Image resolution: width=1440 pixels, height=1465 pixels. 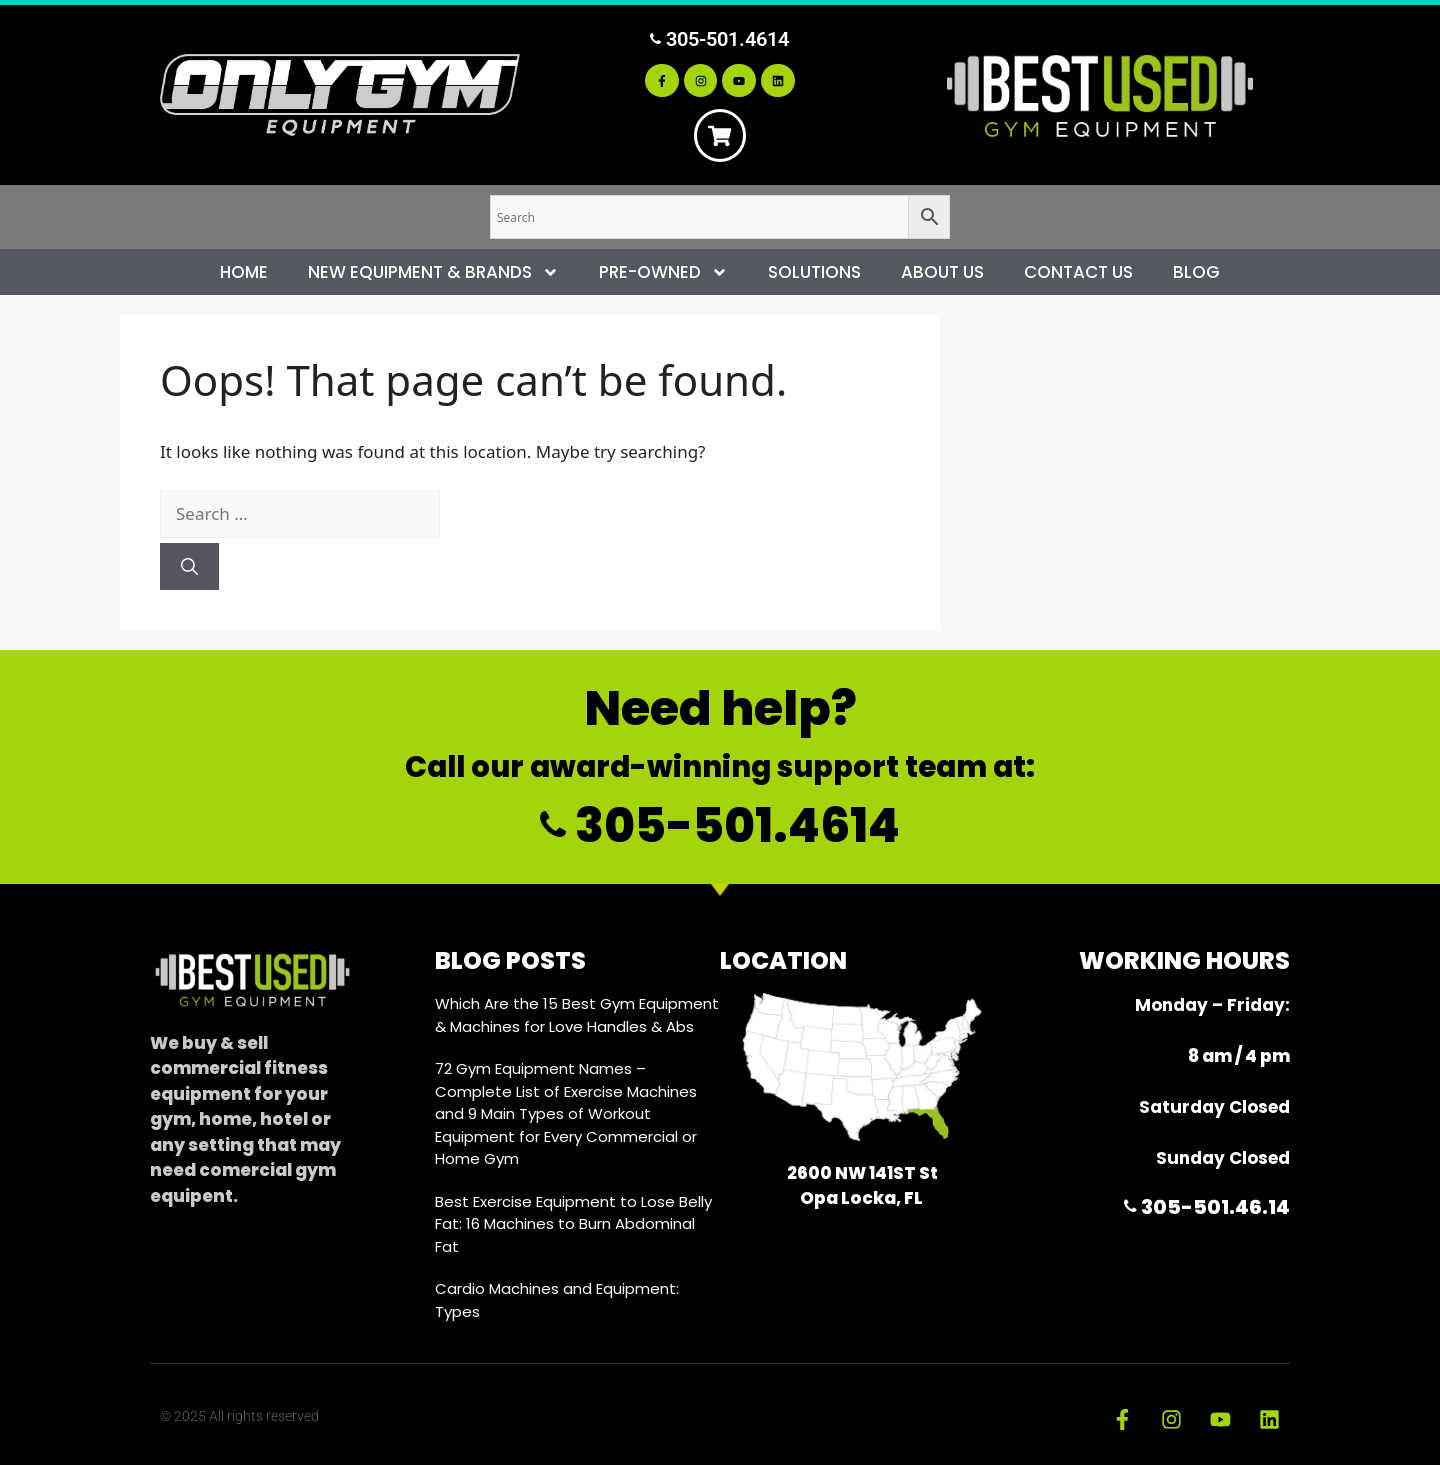 What do you see at coordinates (1078, 272) in the screenshot?
I see `Contact Us` at bounding box center [1078, 272].